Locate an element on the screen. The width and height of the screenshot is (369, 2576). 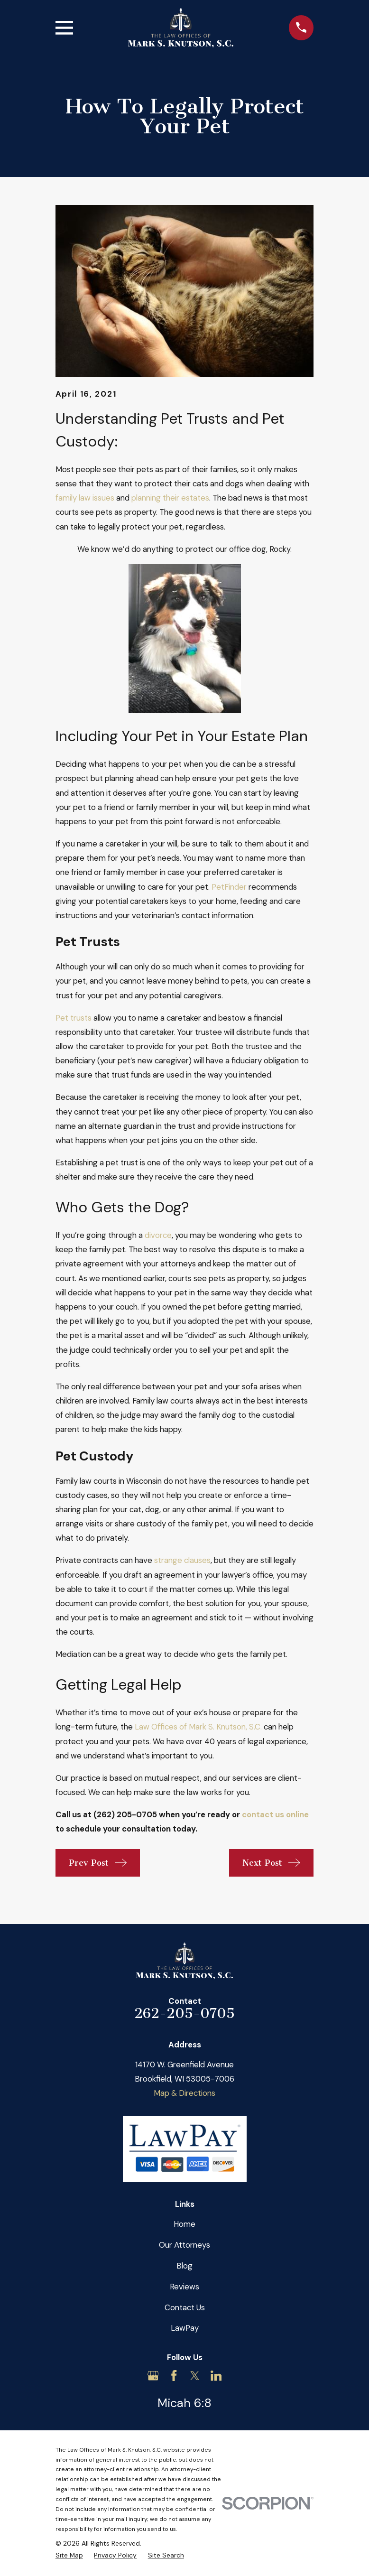
contact us online is located at coordinates (275, 1814).